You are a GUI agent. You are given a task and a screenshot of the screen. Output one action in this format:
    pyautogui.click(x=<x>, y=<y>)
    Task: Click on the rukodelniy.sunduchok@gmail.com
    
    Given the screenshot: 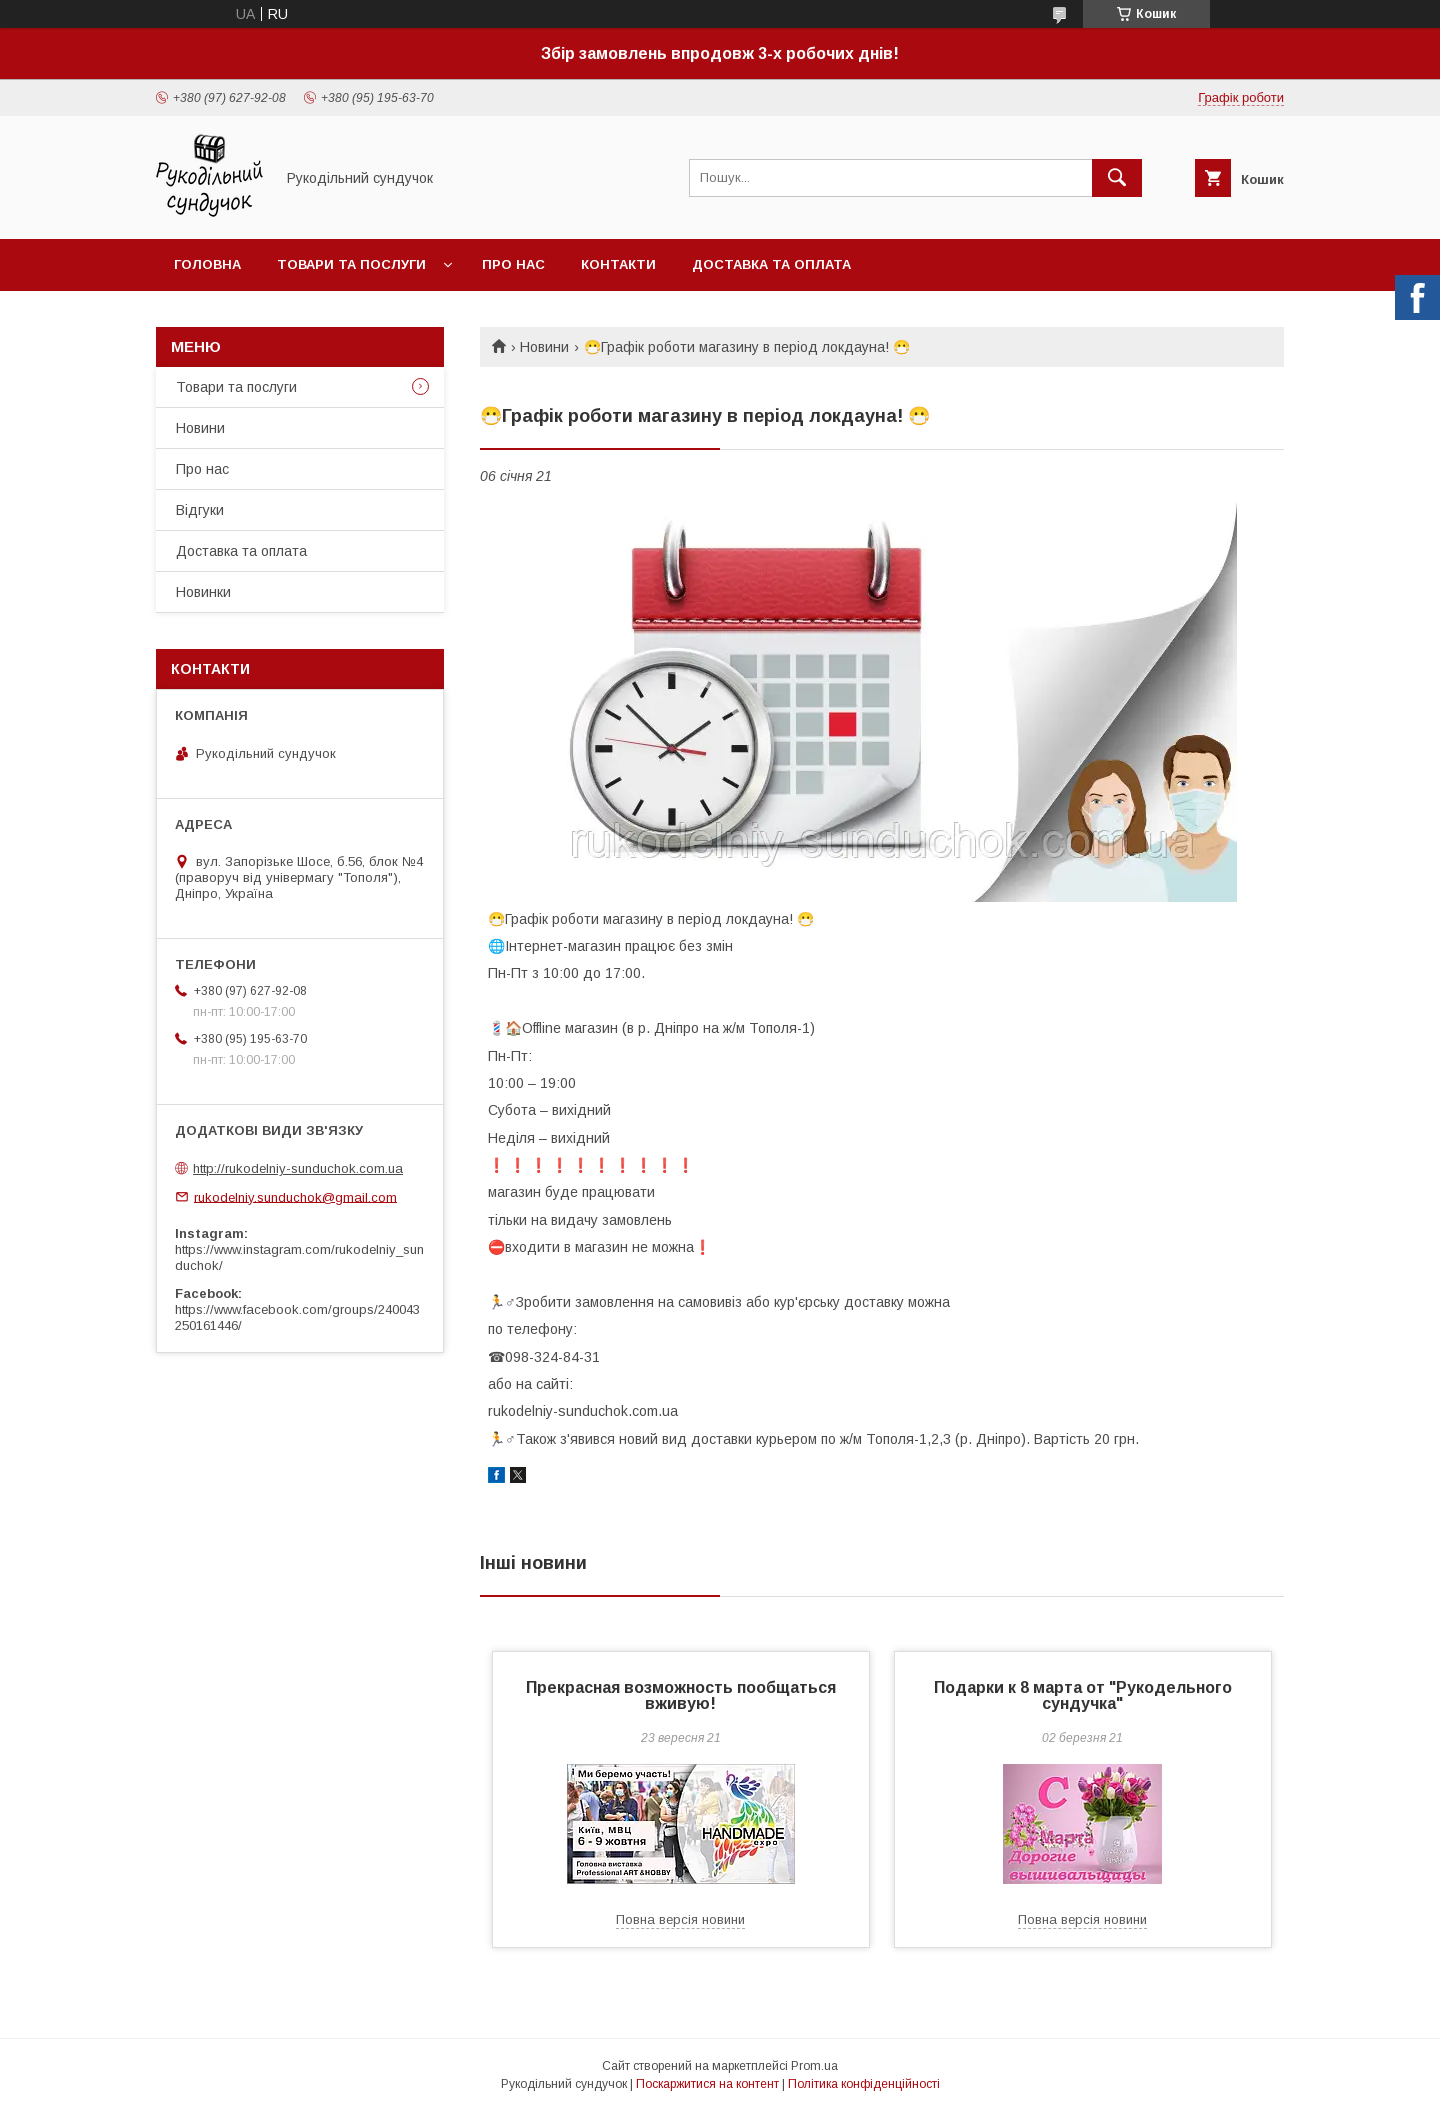 What is the action you would take?
    pyautogui.click(x=295, y=1196)
    